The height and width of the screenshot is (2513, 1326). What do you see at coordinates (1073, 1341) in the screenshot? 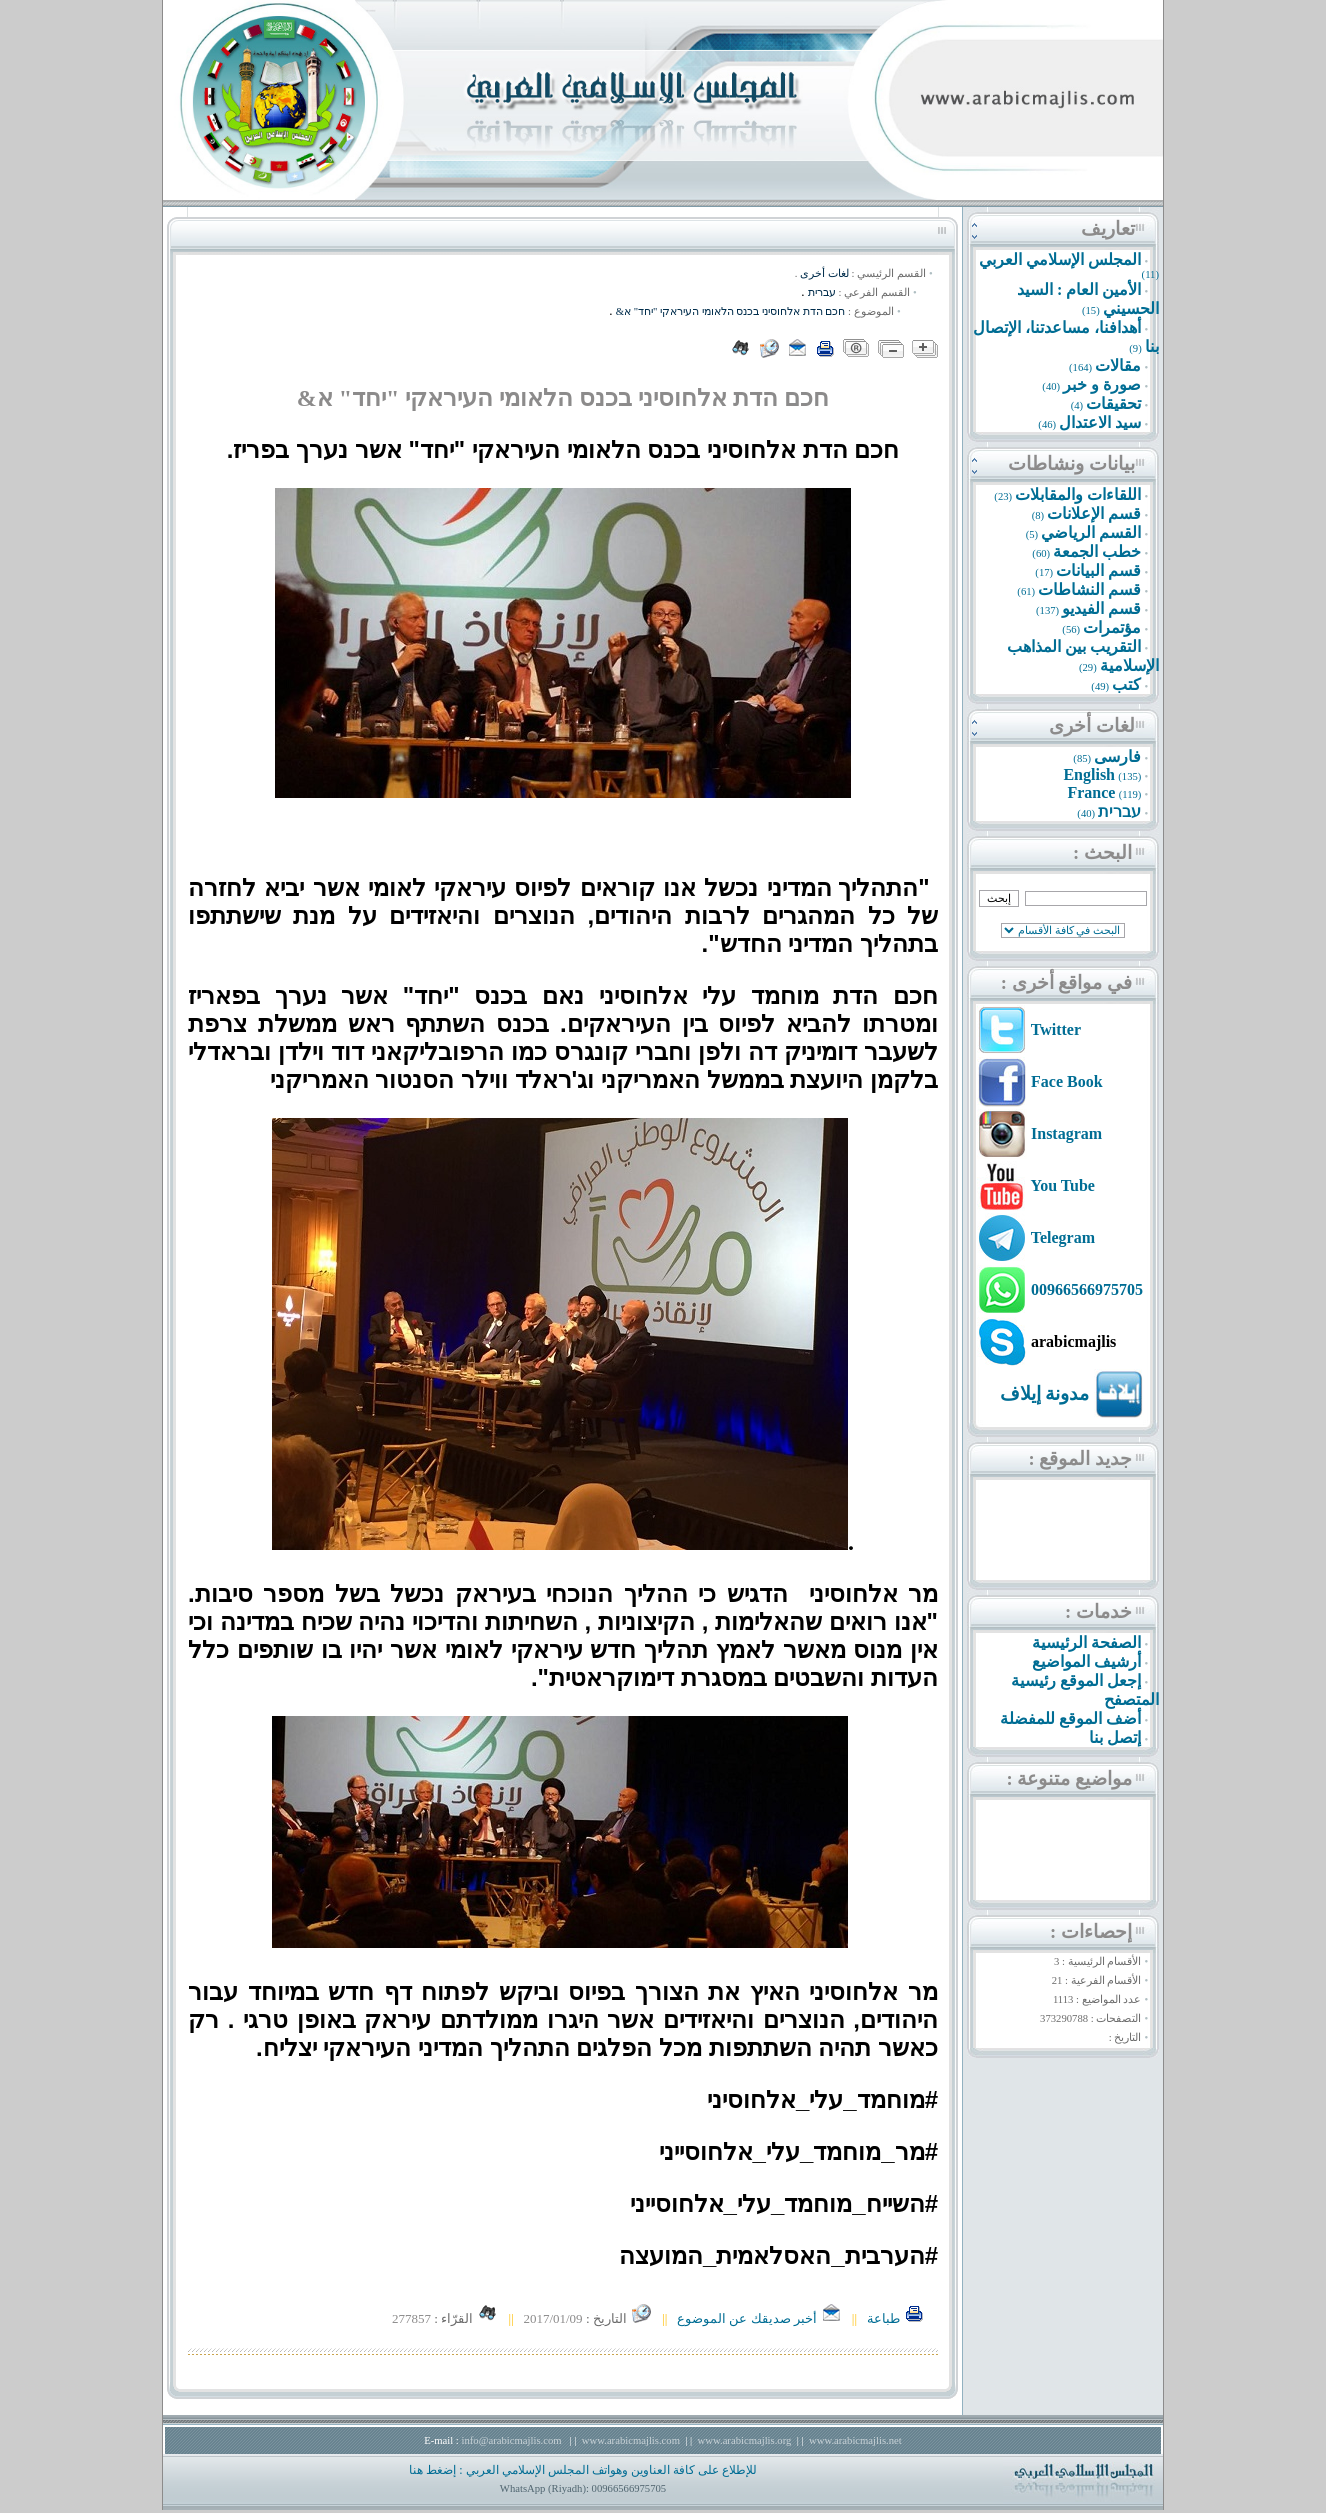
I see `arabicmajlis` at bounding box center [1073, 1341].